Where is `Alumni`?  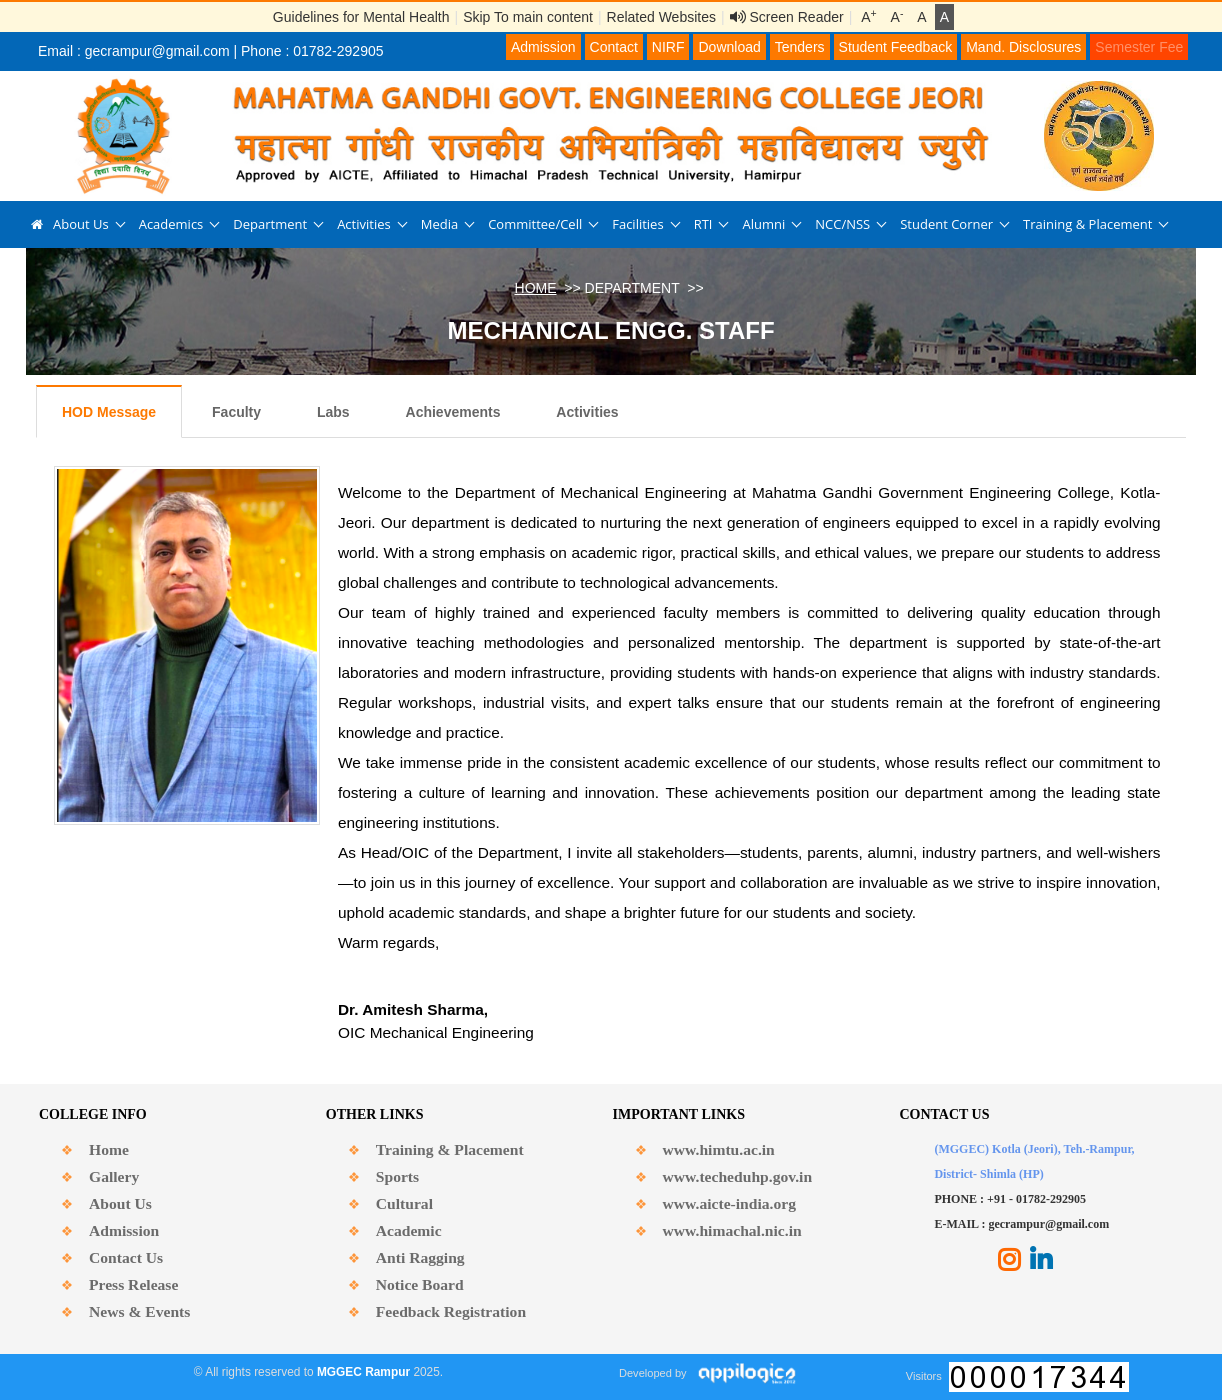
Alumni is located at coordinates (763, 224).